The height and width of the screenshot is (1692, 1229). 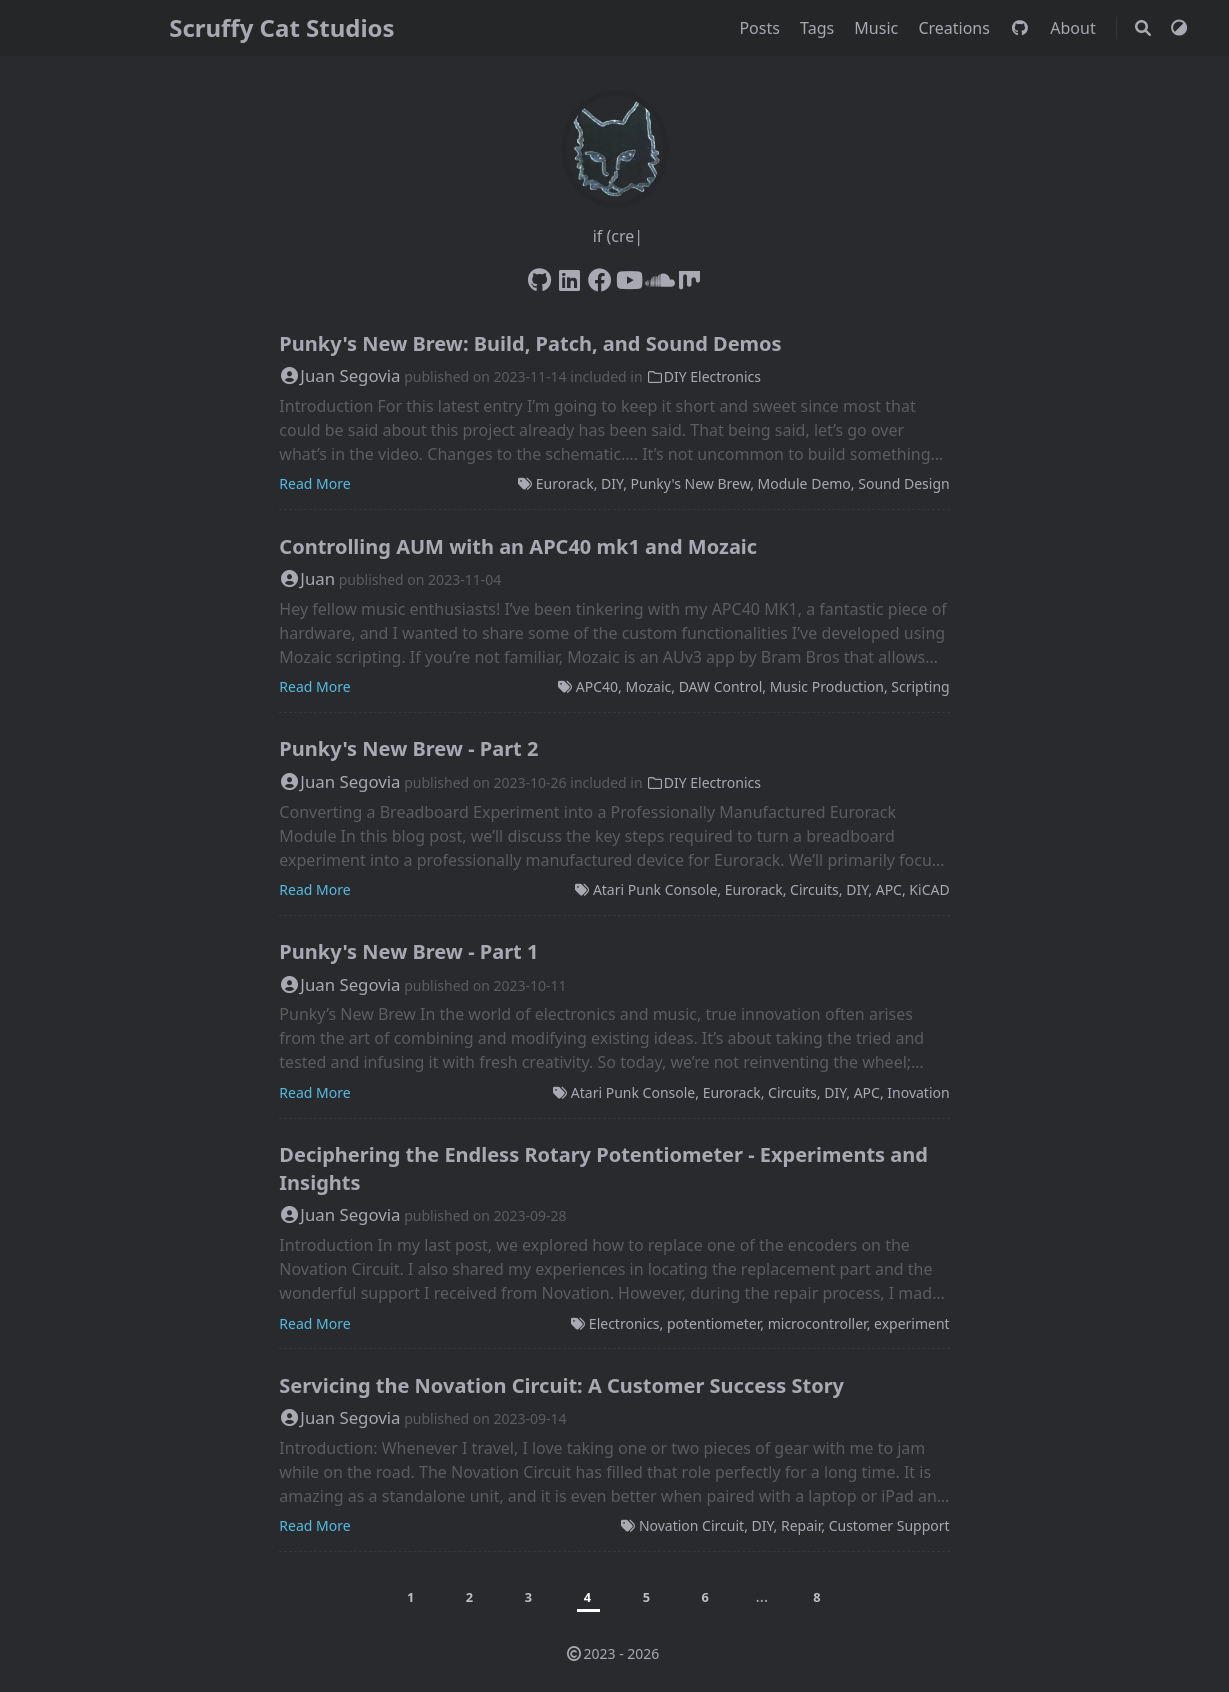 I want to click on Punky's New Brew, so click(x=691, y=483).